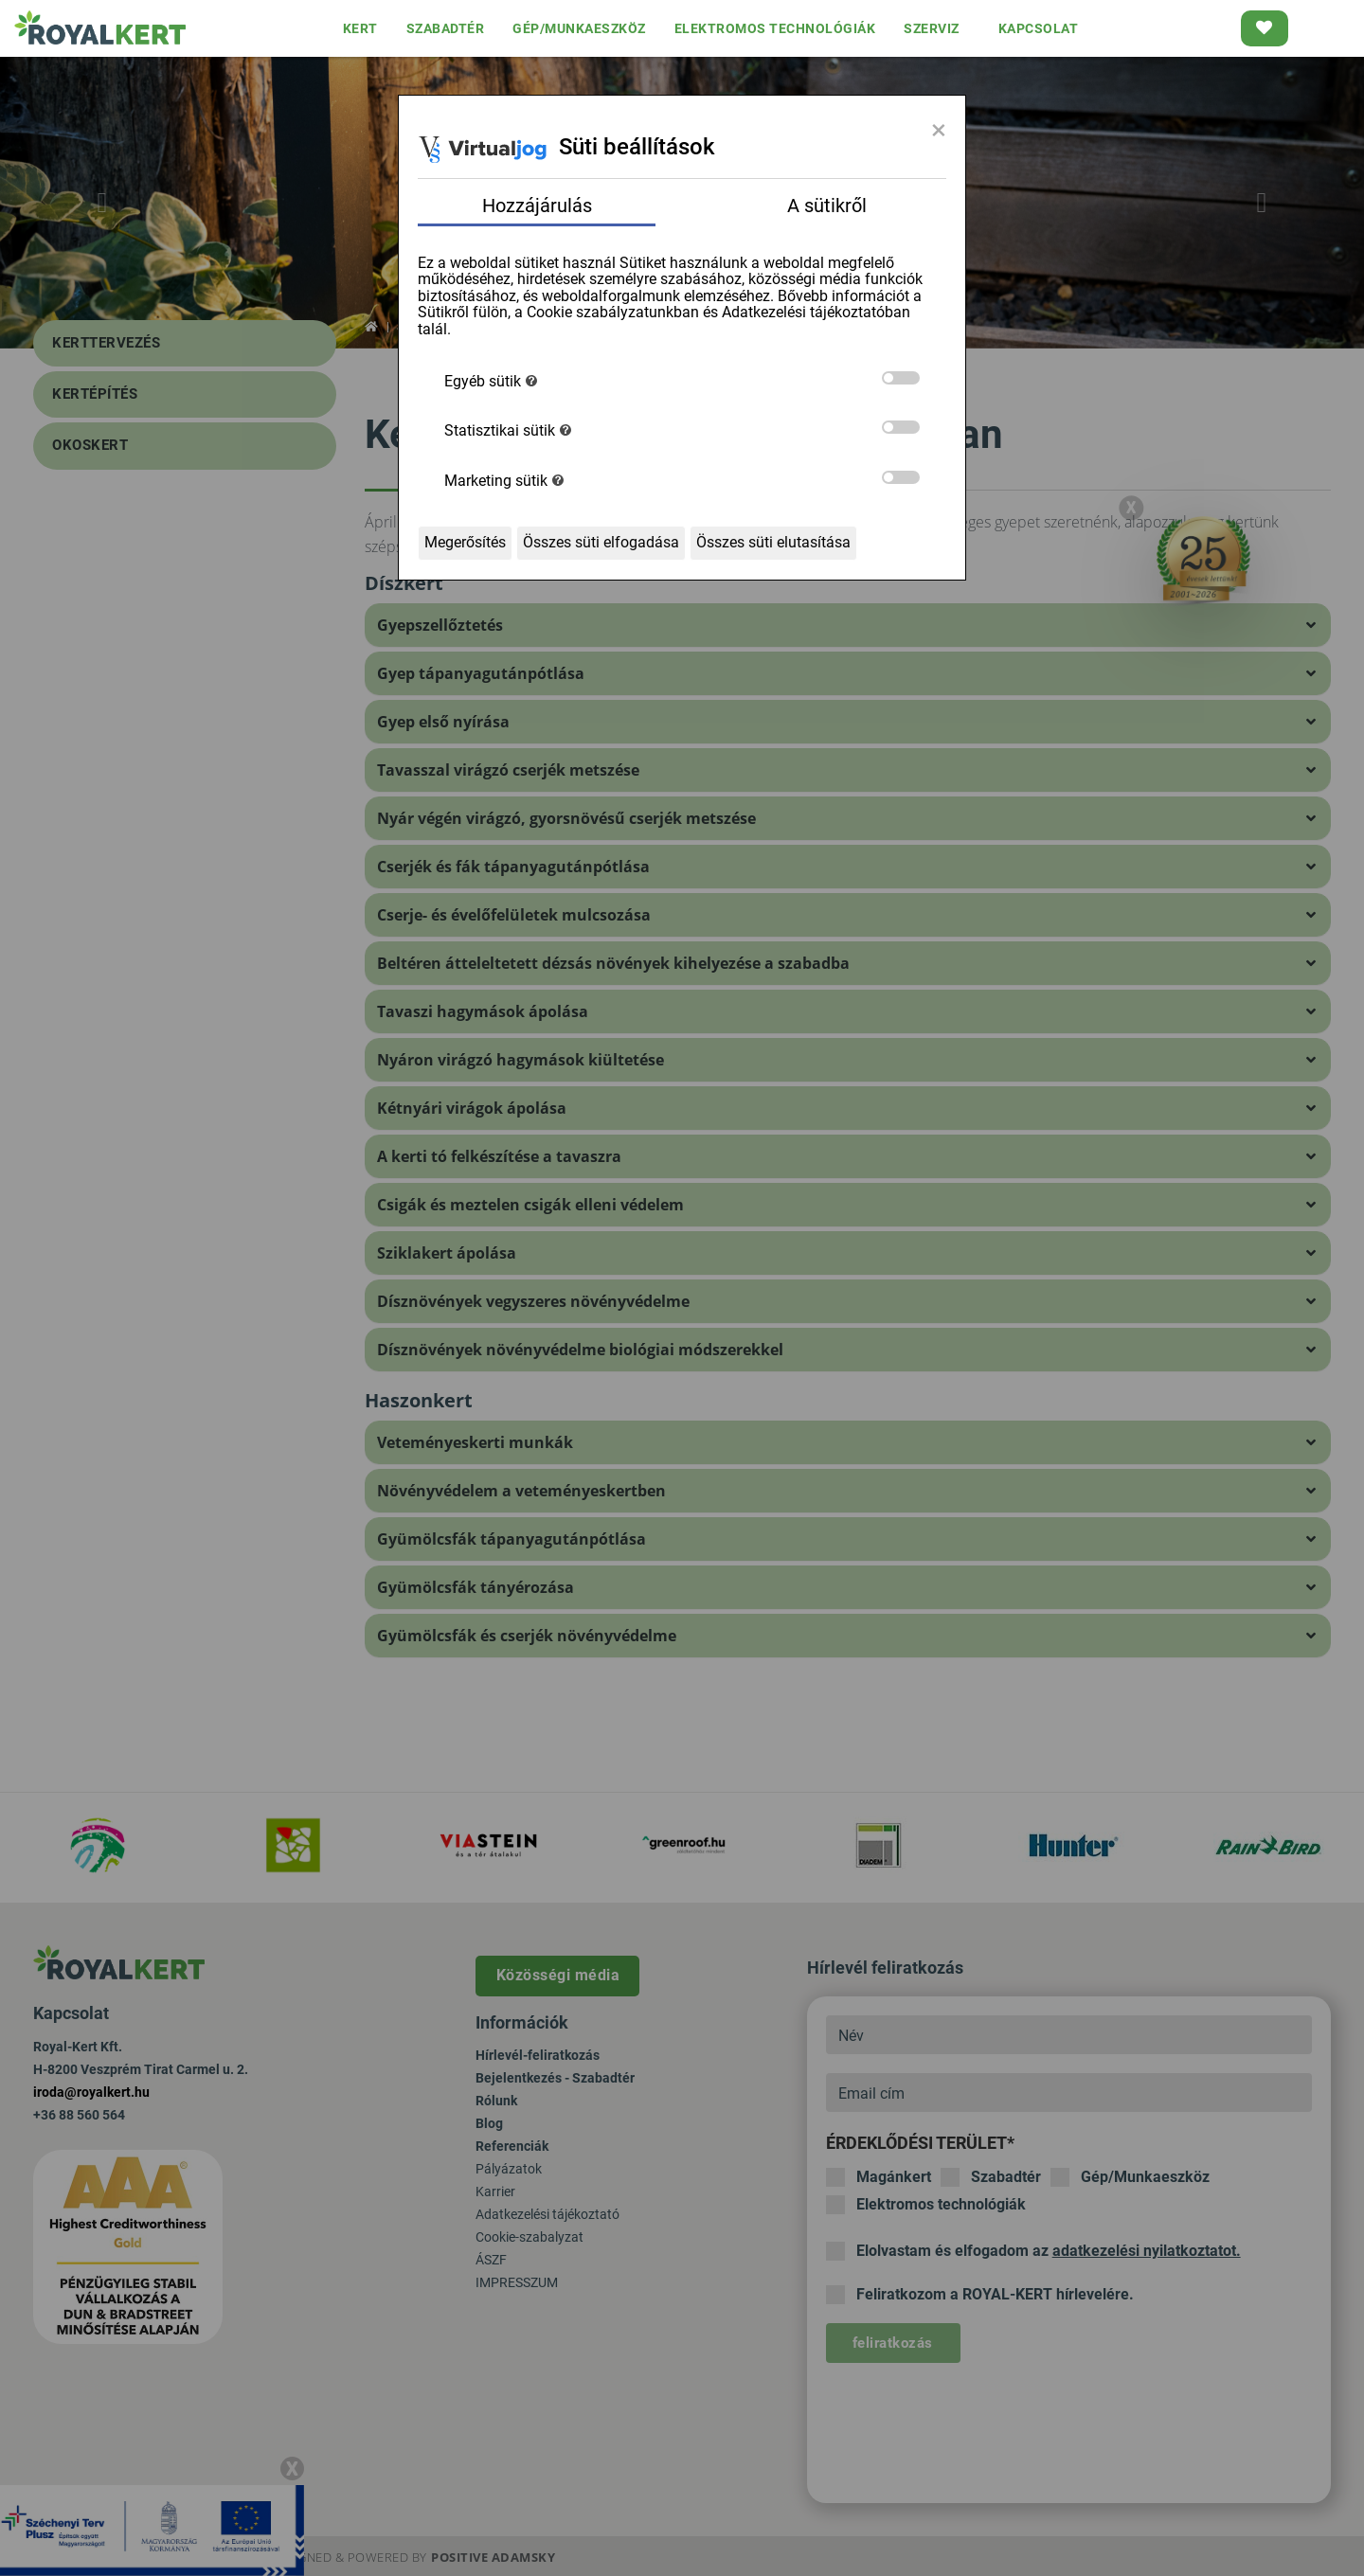 Image resolution: width=1364 pixels, height=2576 pixels. I want to click on GÉP/MUNKAESZKÖZ, so click(579, 28).